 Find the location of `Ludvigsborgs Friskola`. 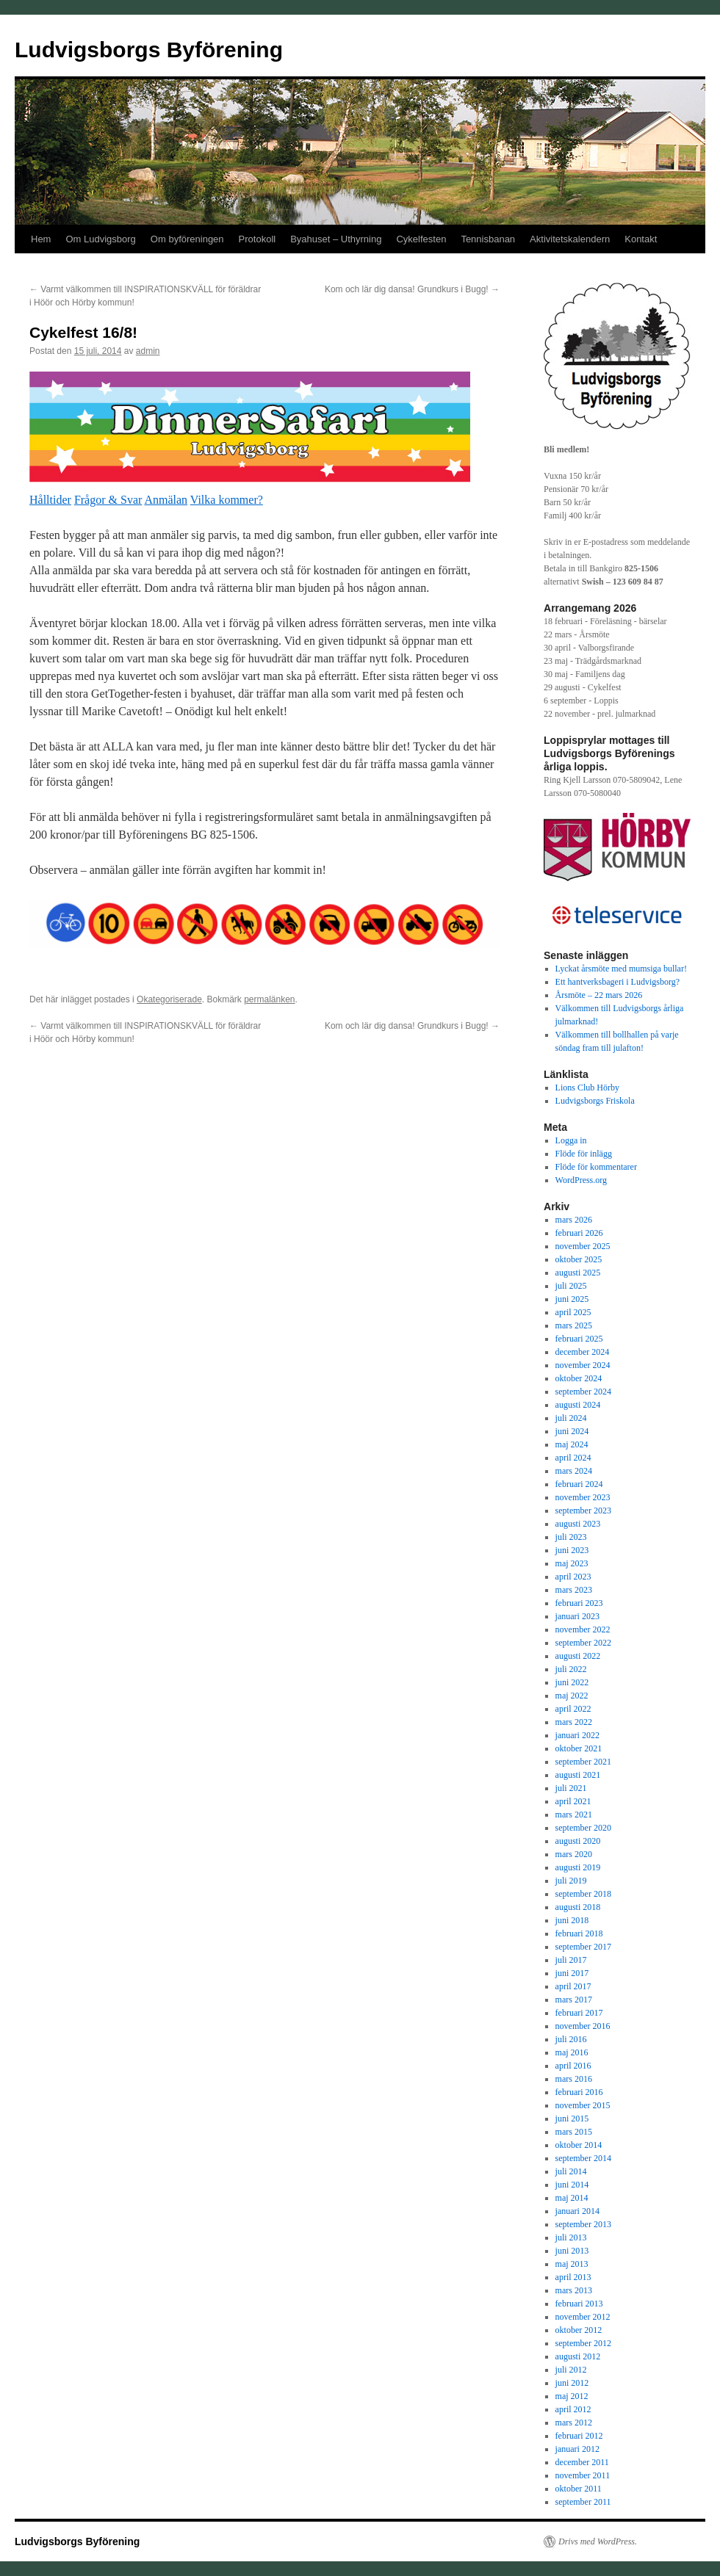

Ludvigsborgs Friskola is located at coordinates (595, 1101).